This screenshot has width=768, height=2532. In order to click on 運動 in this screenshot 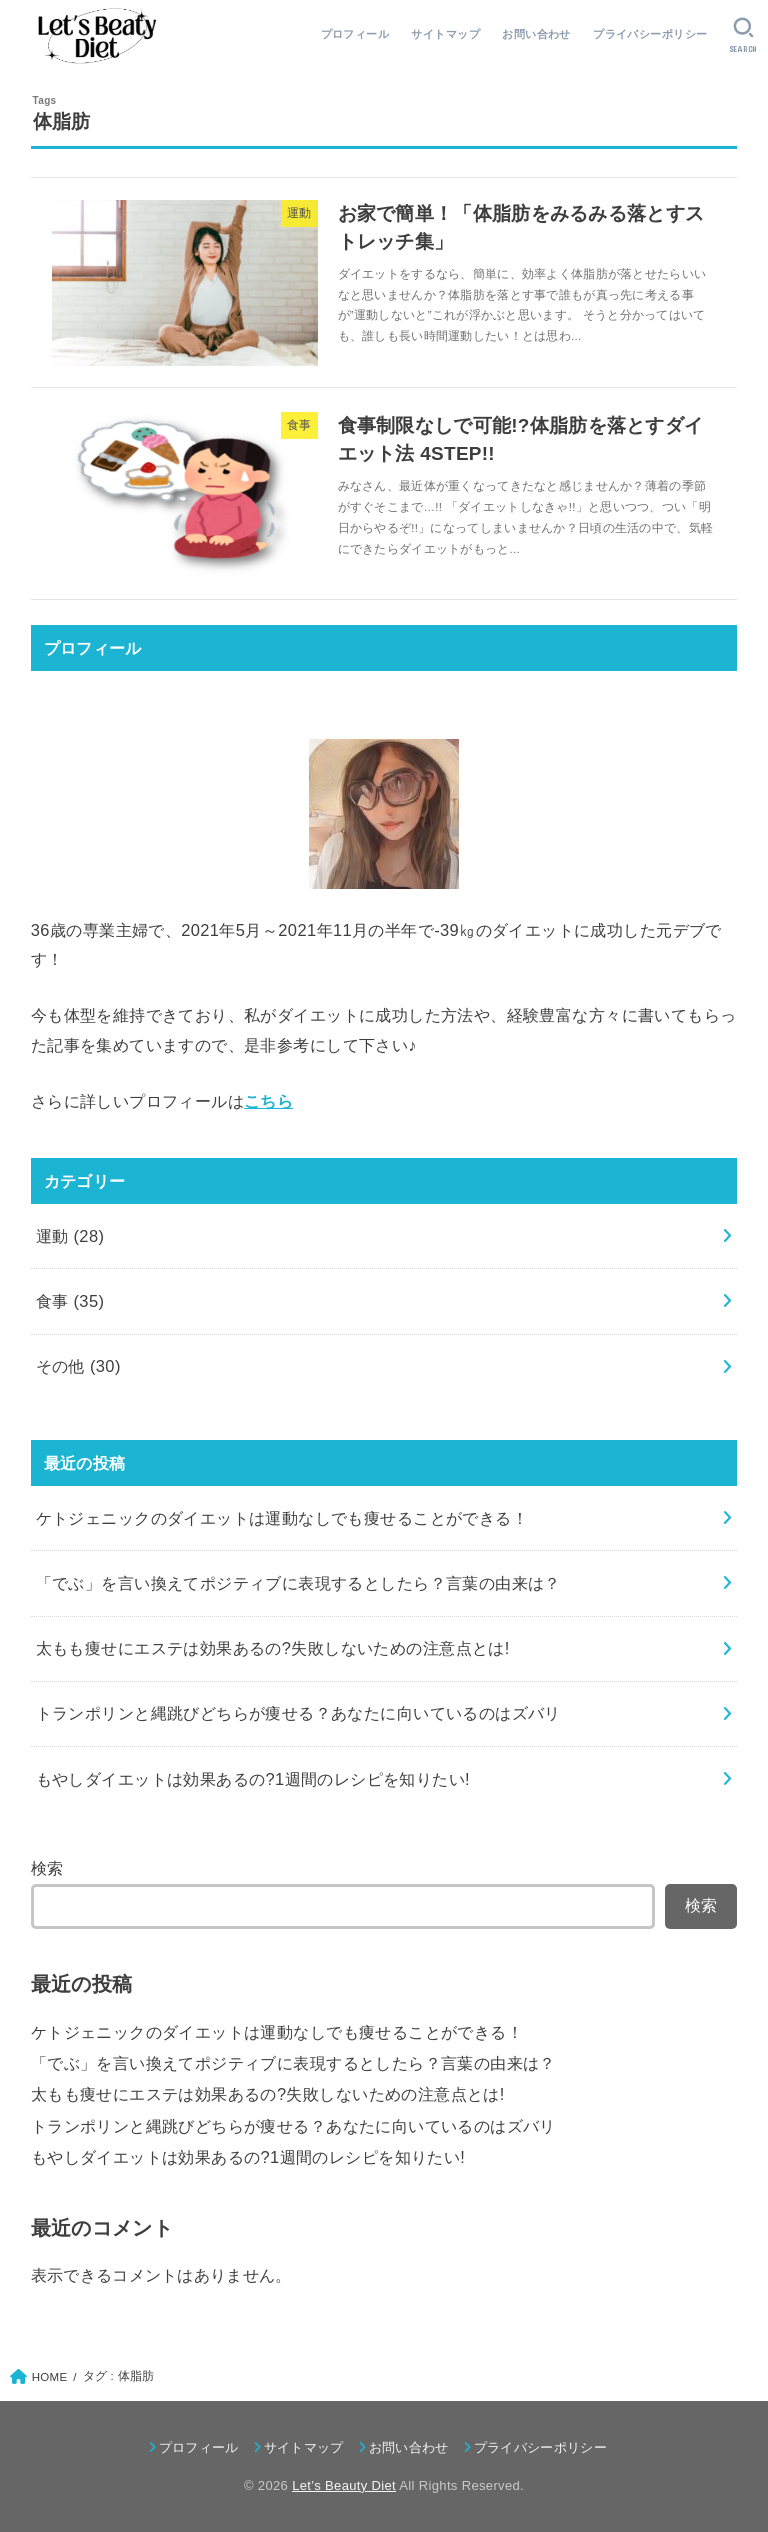, I will do `click(70, 1236)`.